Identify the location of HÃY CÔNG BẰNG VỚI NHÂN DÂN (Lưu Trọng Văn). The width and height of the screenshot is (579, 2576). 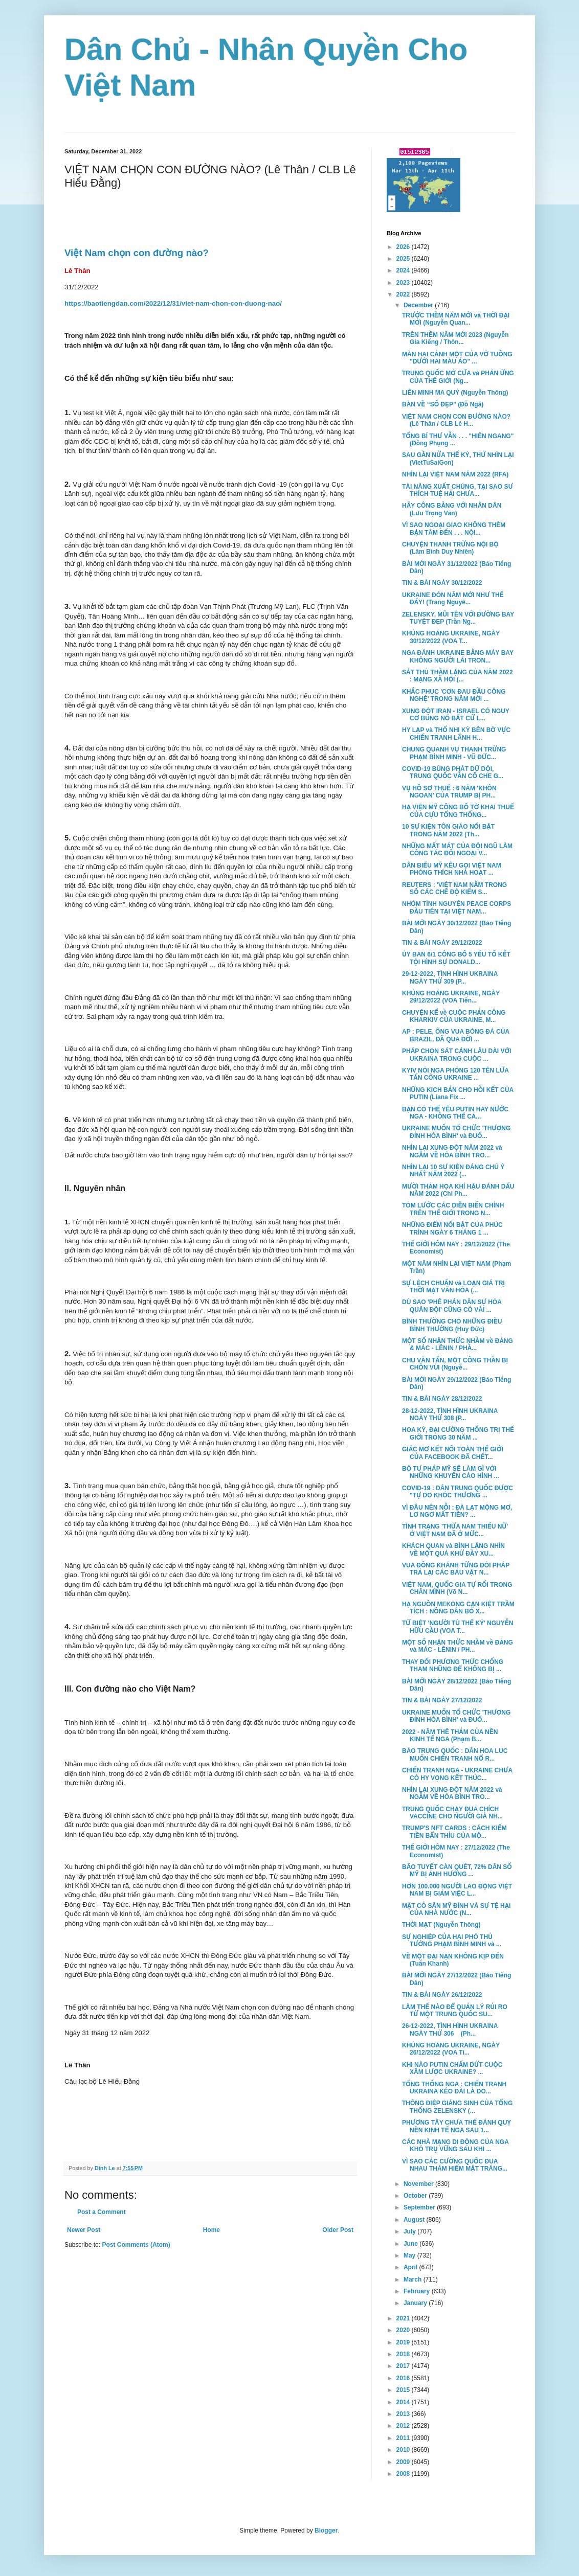
(451, 509).